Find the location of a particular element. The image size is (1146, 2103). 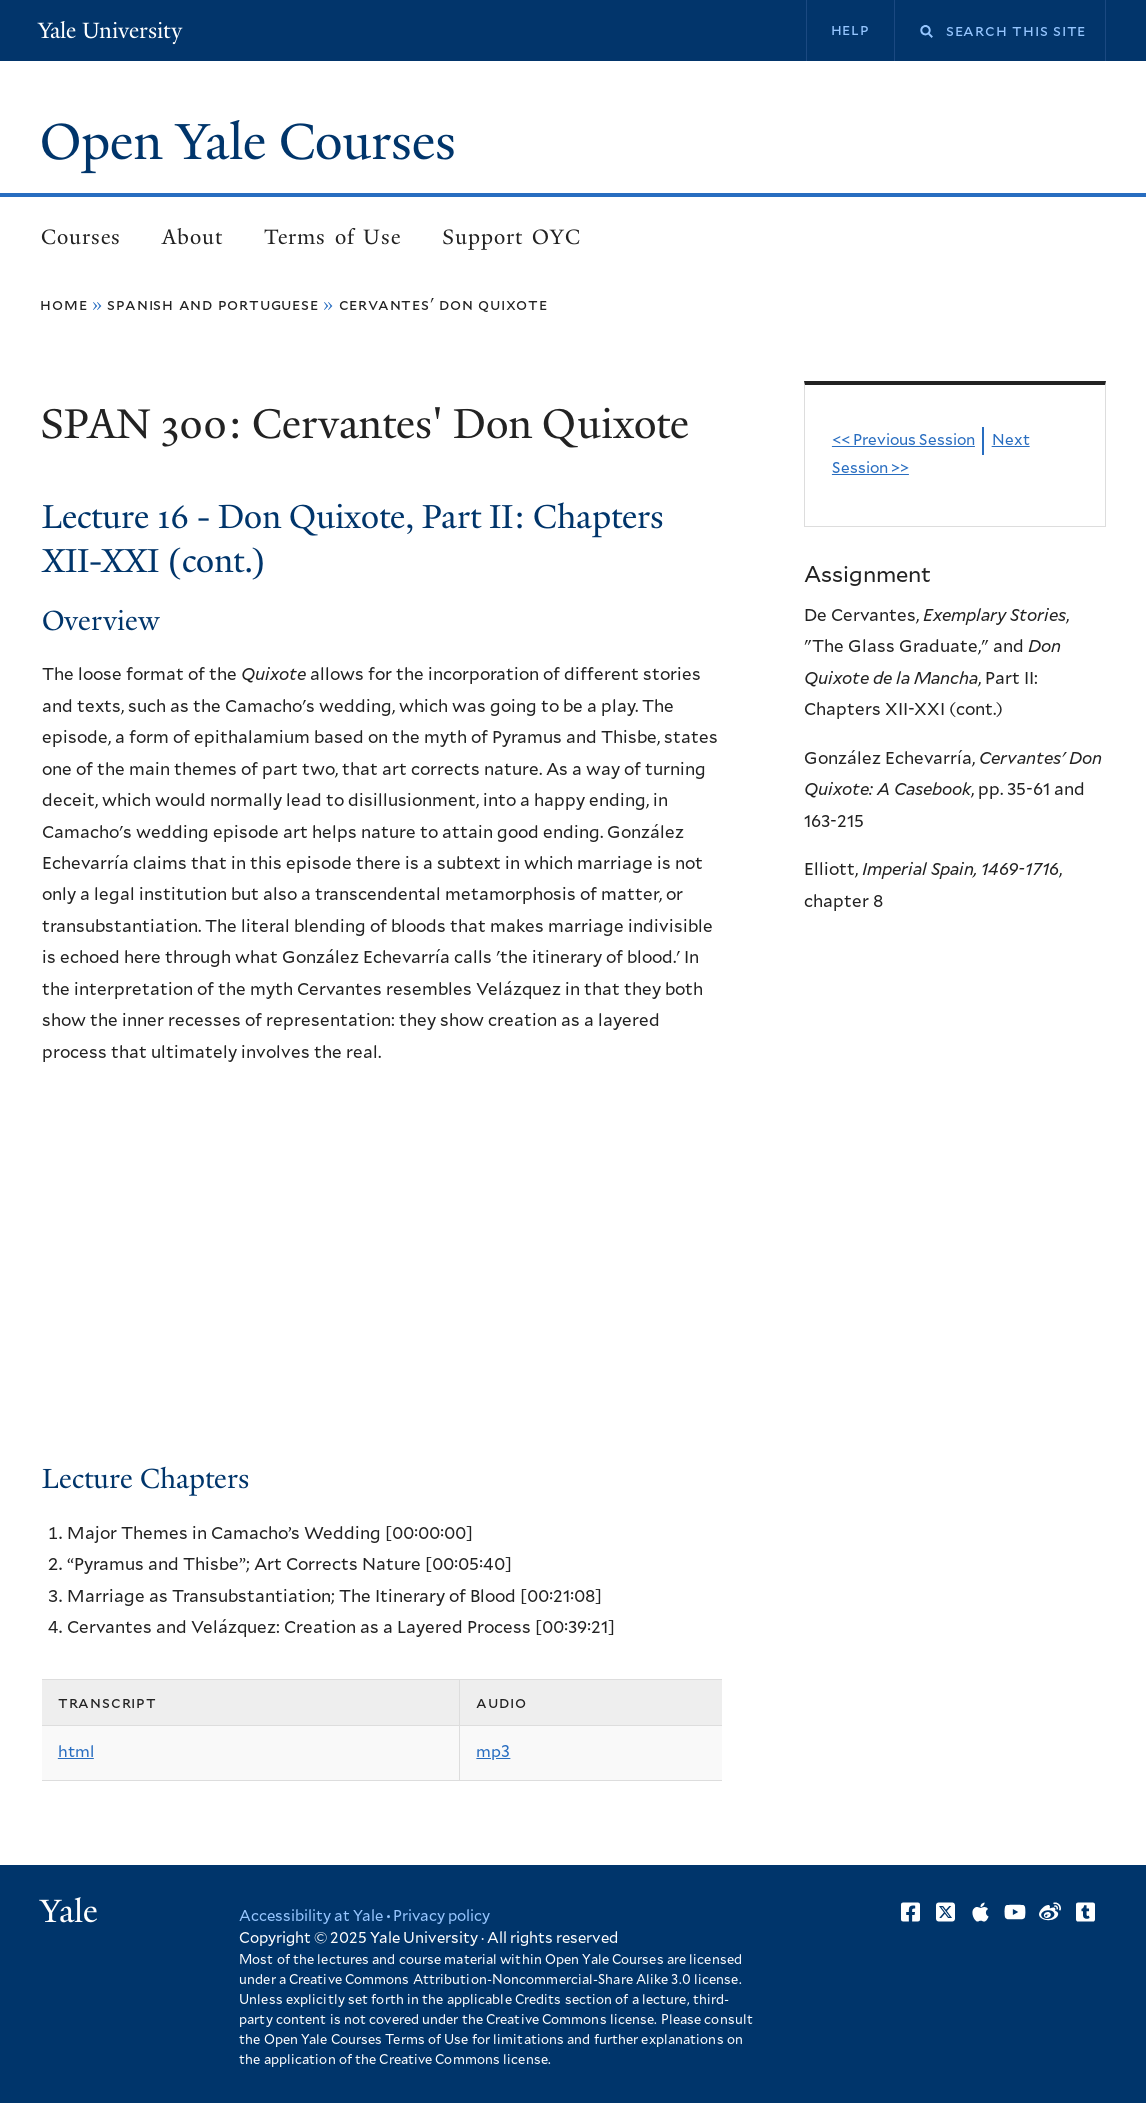

mp3 is located at coordinates (493, 1752).